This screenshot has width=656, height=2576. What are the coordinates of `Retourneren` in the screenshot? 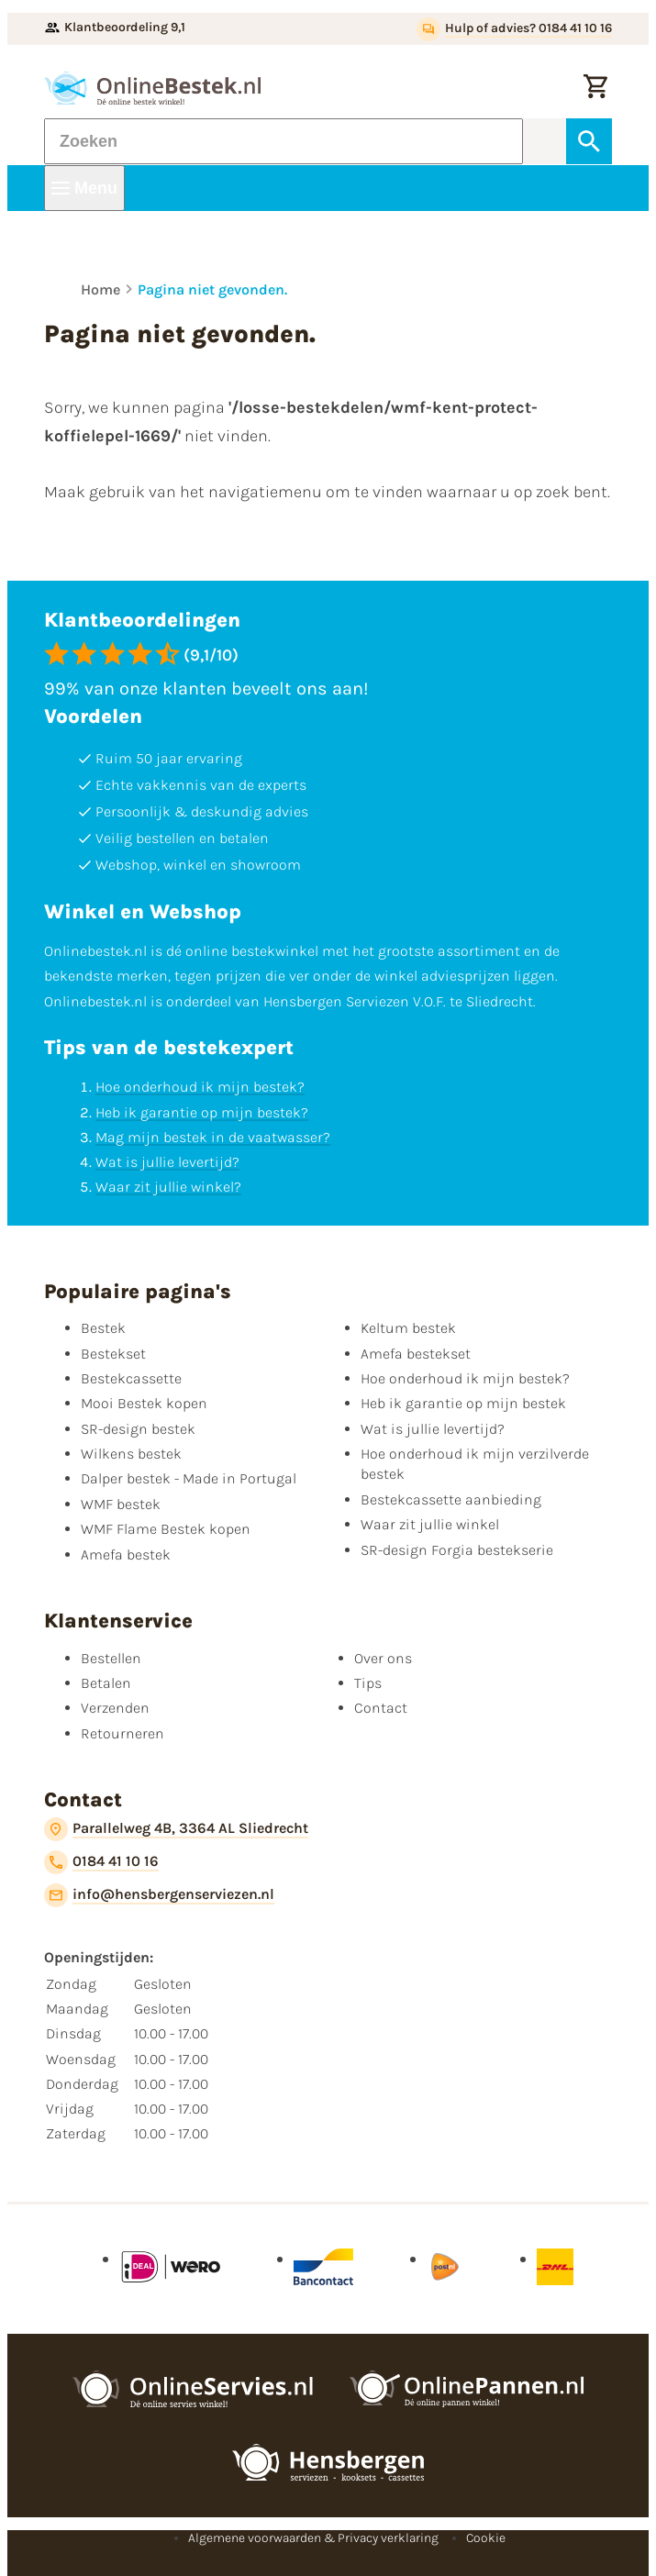 It's located at (122, 1733).